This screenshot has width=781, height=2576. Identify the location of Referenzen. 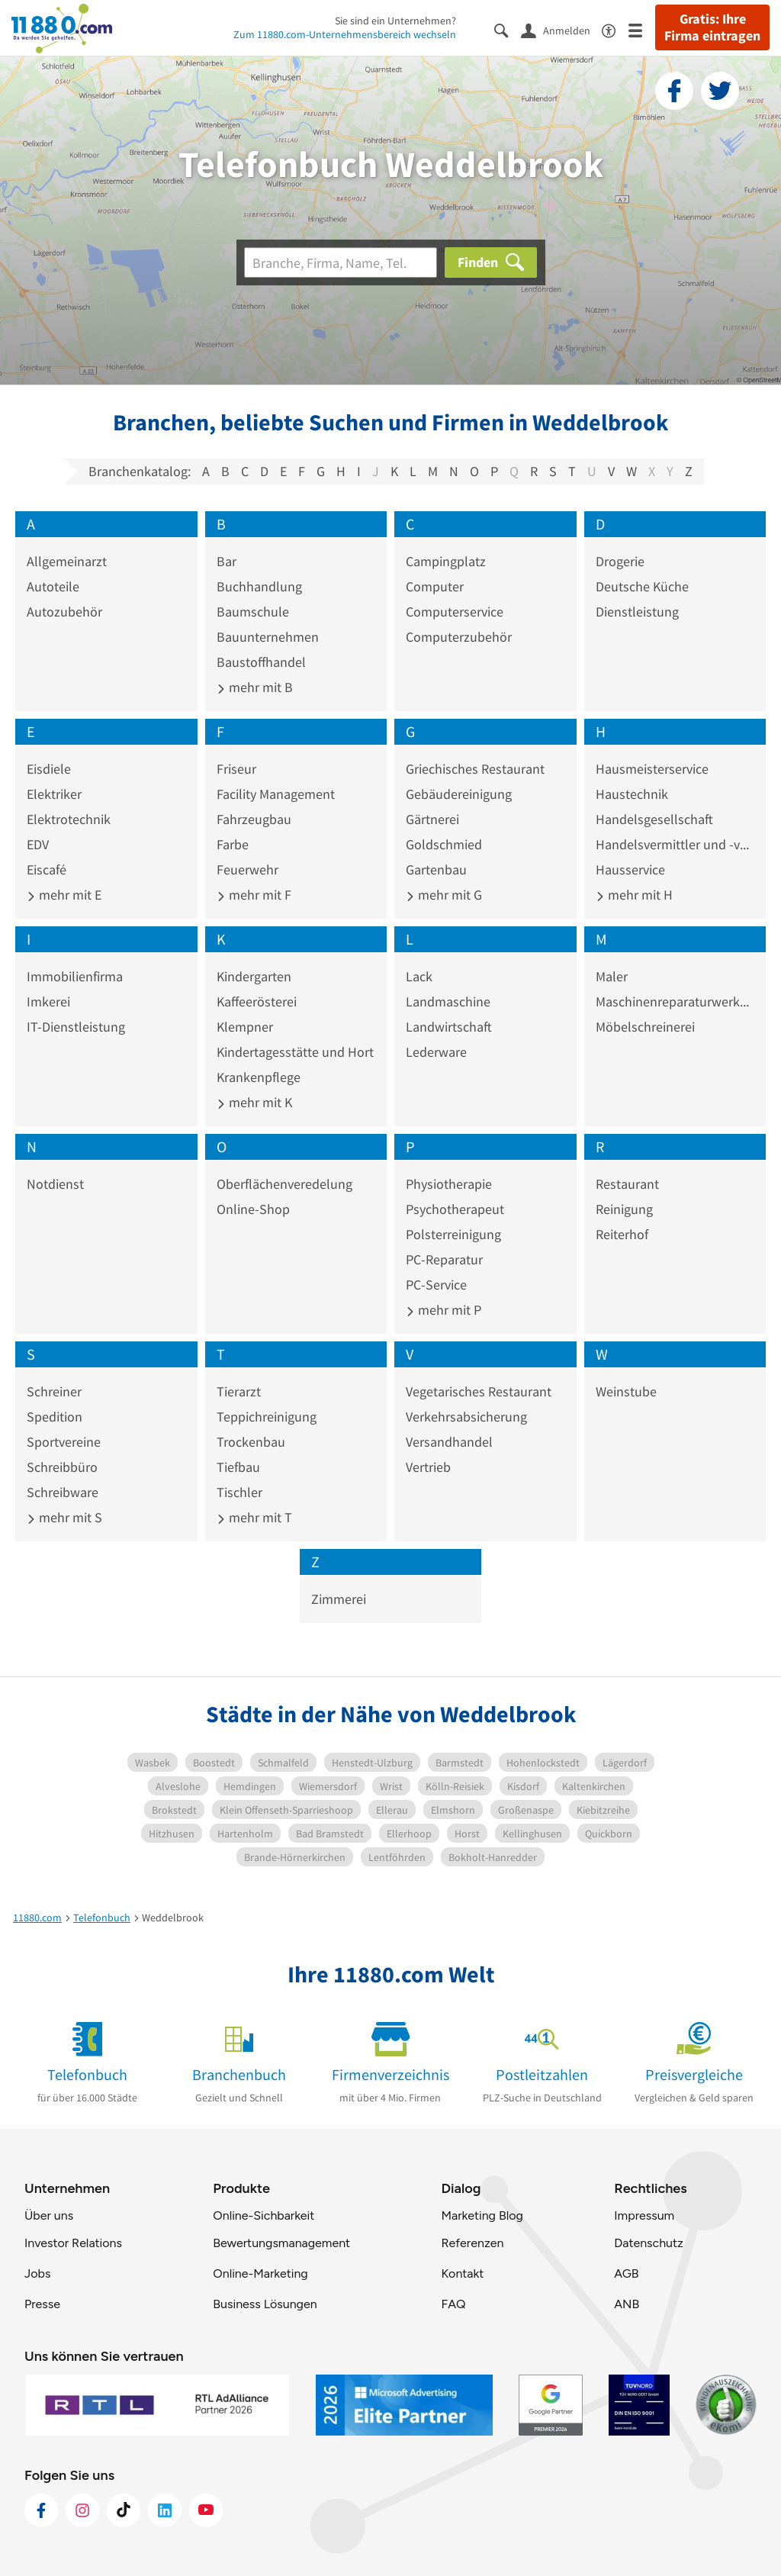
(472, 2243).